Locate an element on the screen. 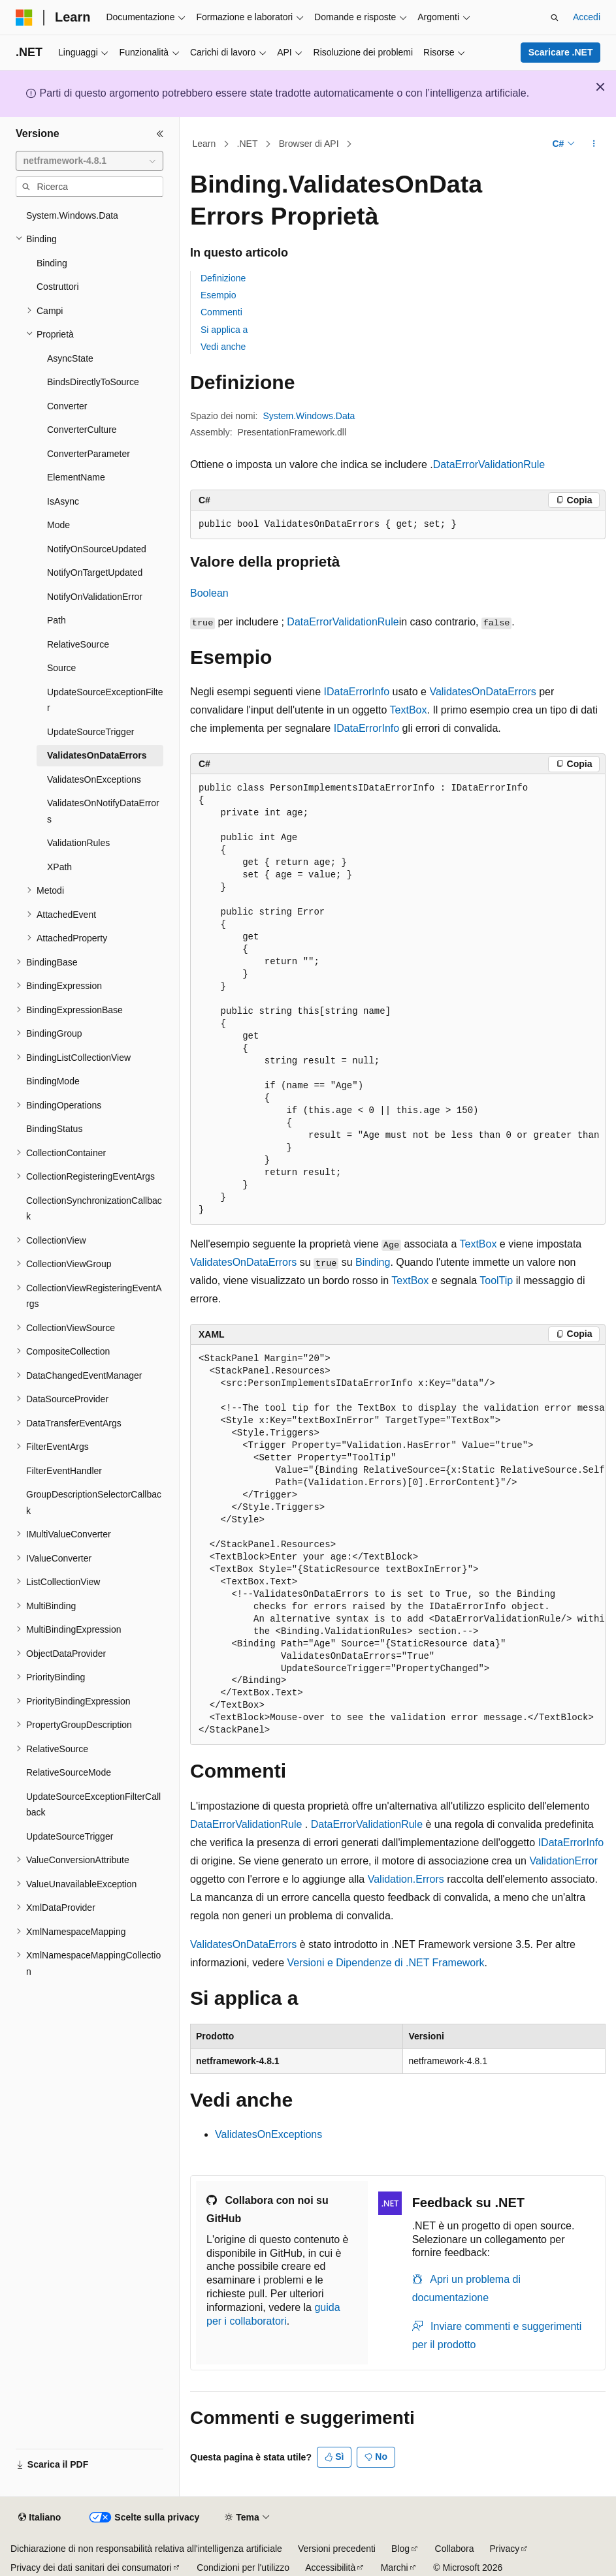 Image resolution: width=616 pixels, height=2576 pixels. Path [treeitem] is located at coordinates (56, 620).